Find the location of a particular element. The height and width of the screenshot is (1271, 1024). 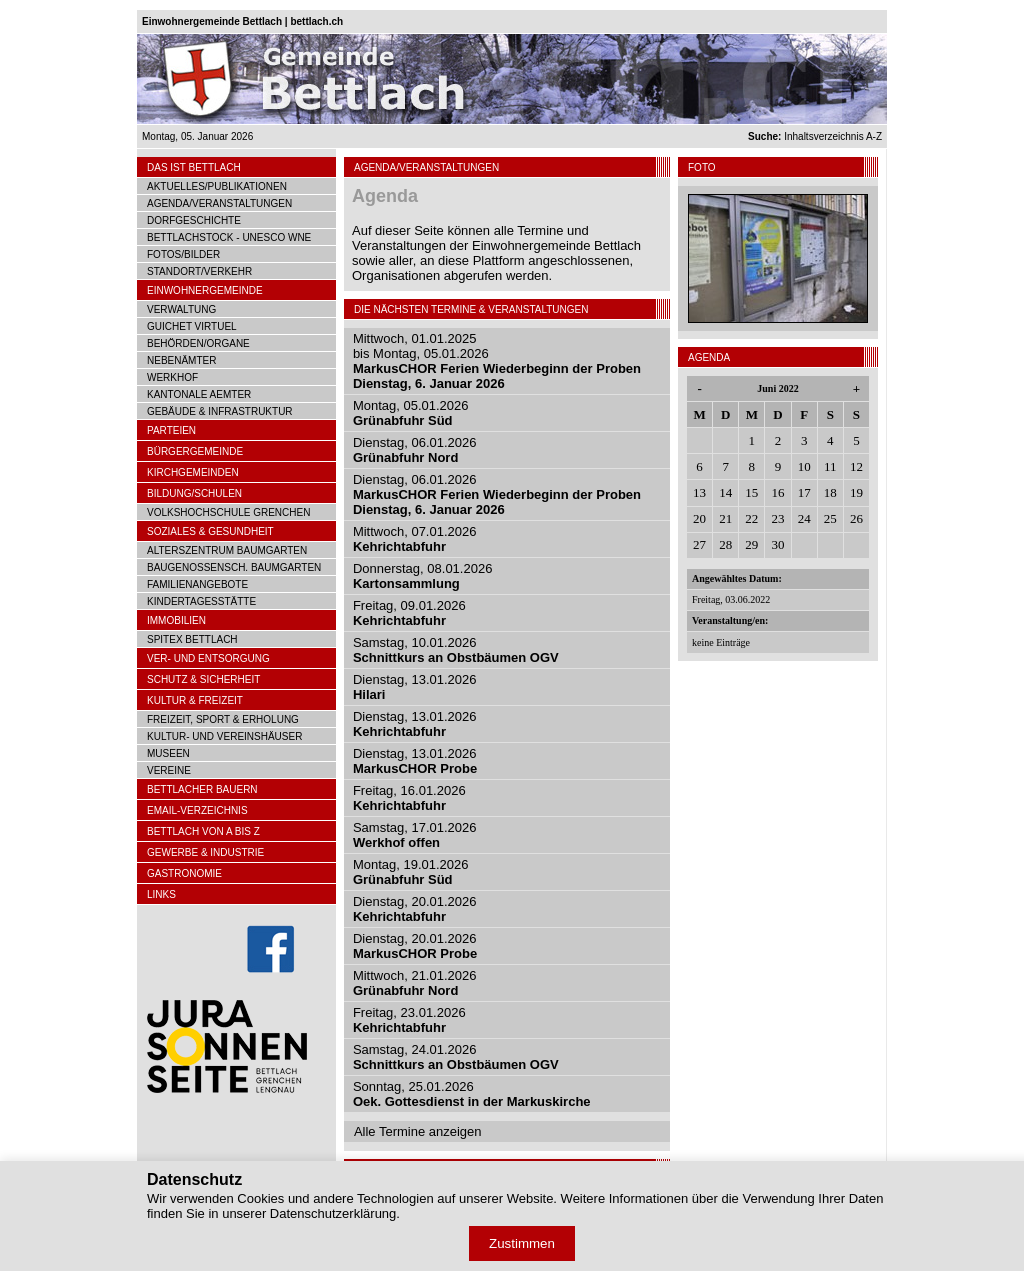

Mittwoch, 07.01.2026 is located at coordinates (415, 539).